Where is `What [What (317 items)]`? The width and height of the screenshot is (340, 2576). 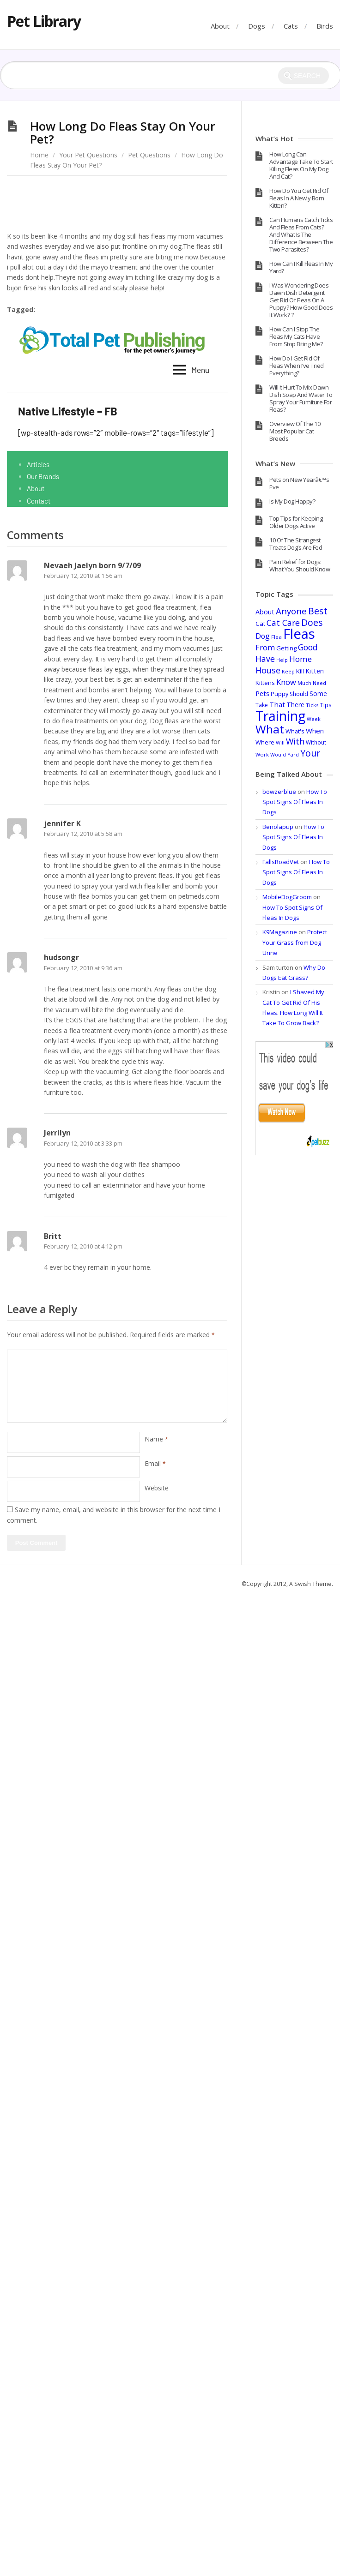 What [What (317 items)] is located at coordinates (269, 729).